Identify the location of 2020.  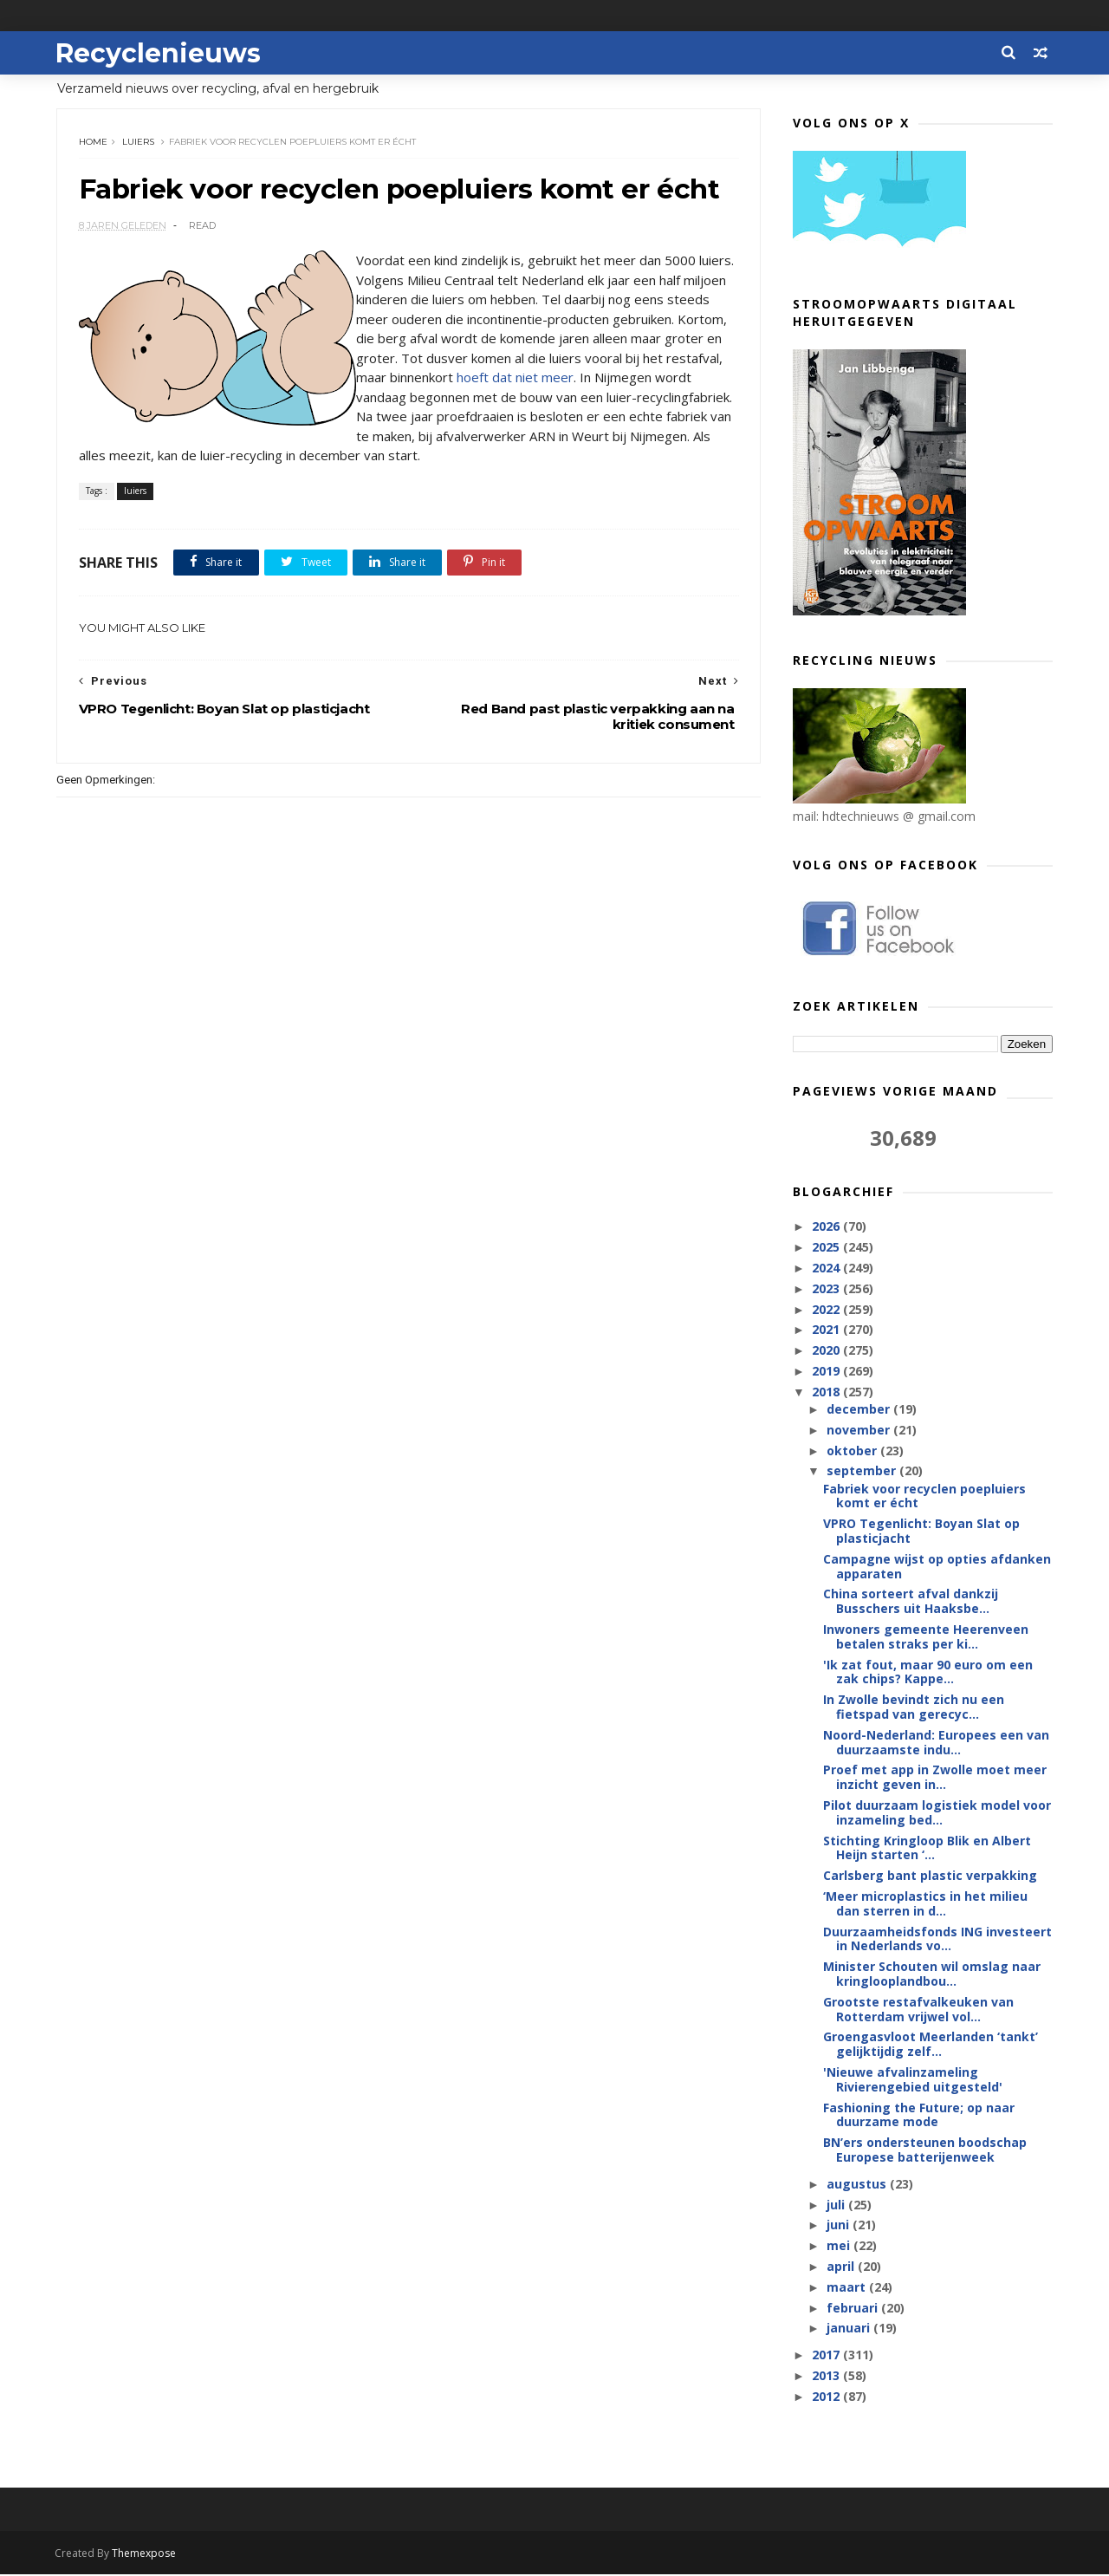
(827, 1351).